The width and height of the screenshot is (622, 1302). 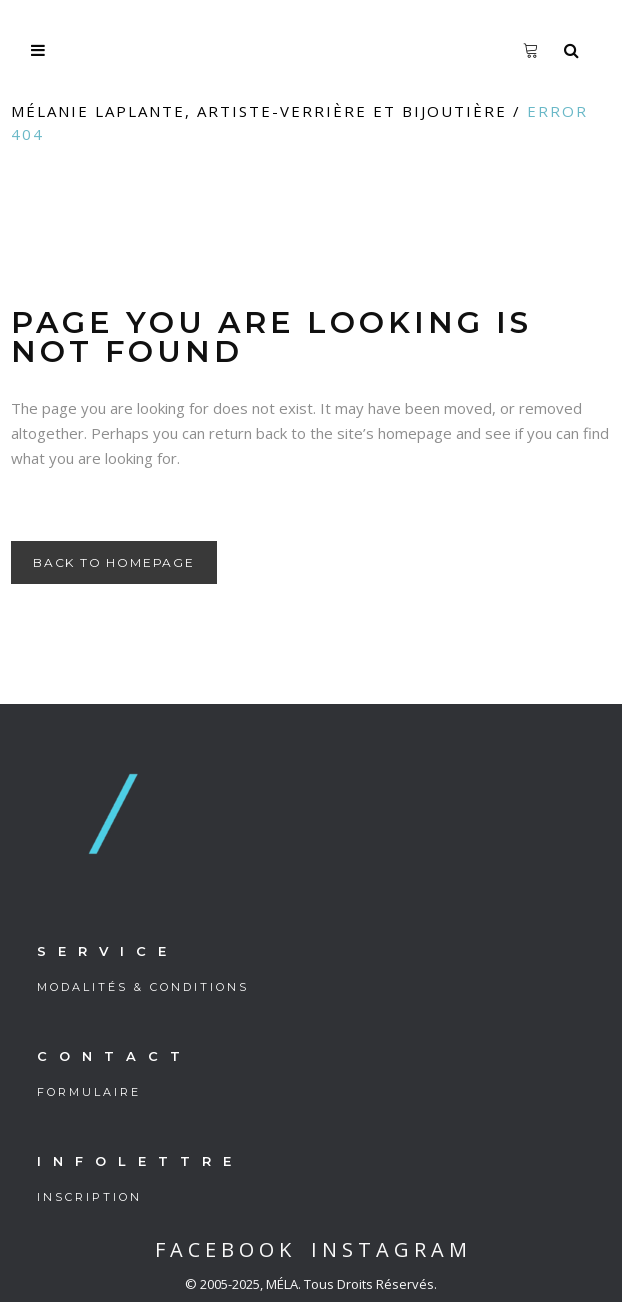 What do you see at coordinates (141, 987) in the screenshot?
I see `M O D A L I T É S & C O N D I T I O N S` at bounding box center [141, 987].